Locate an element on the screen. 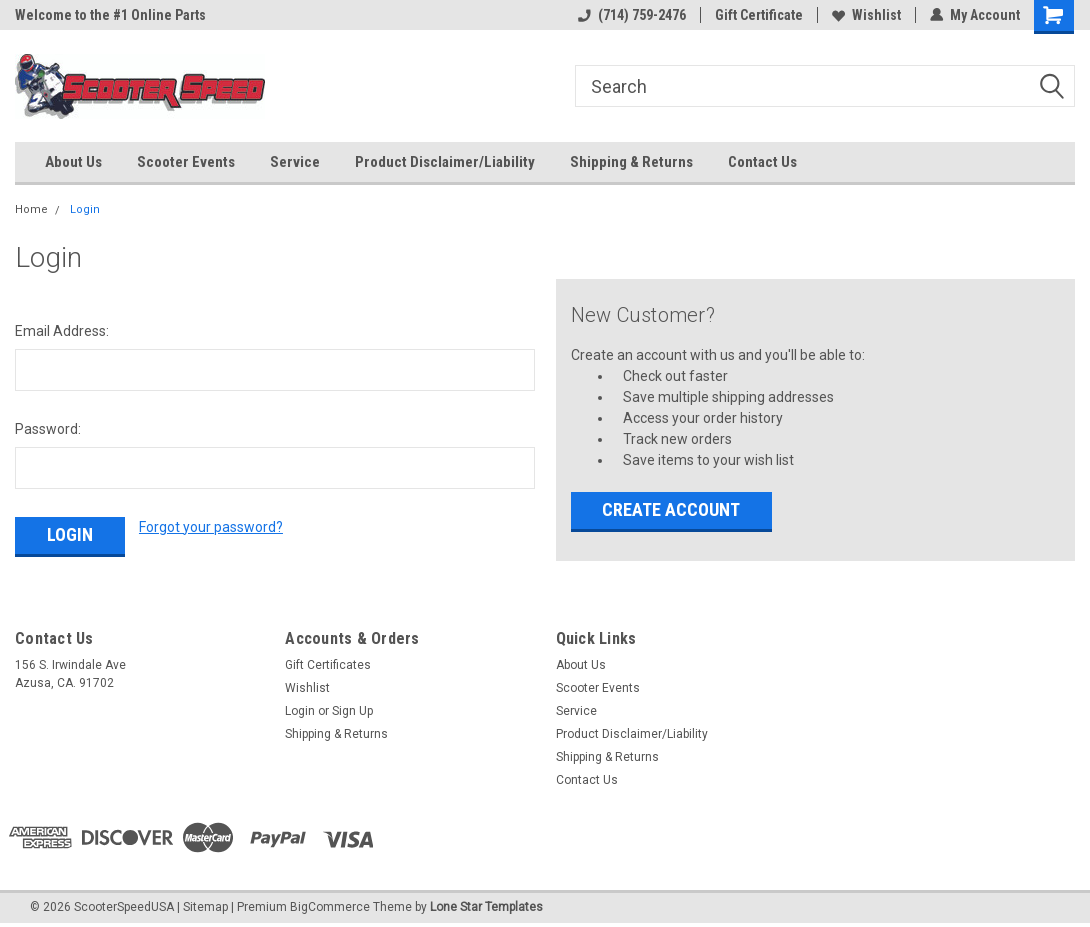 The width and height of the screenshot is (1090, 927). Password: is located at coordinates (48, 429).